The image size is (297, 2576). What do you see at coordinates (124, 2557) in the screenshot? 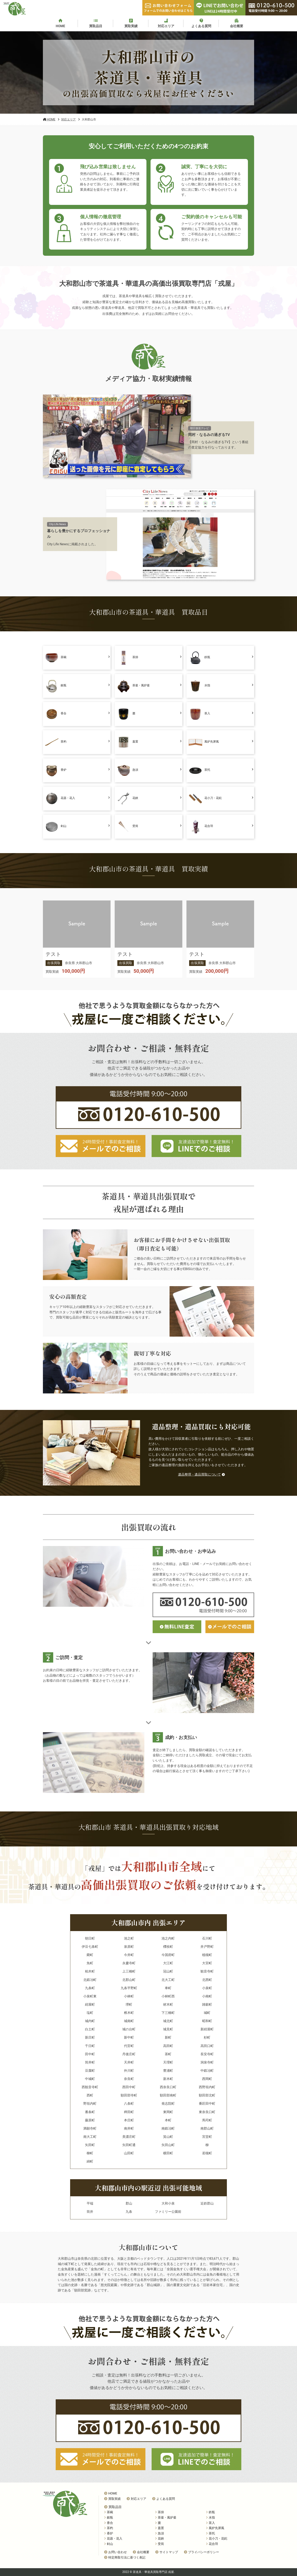
I see `特定商取引法に基づく表記` at bounding box center [124, 2557].